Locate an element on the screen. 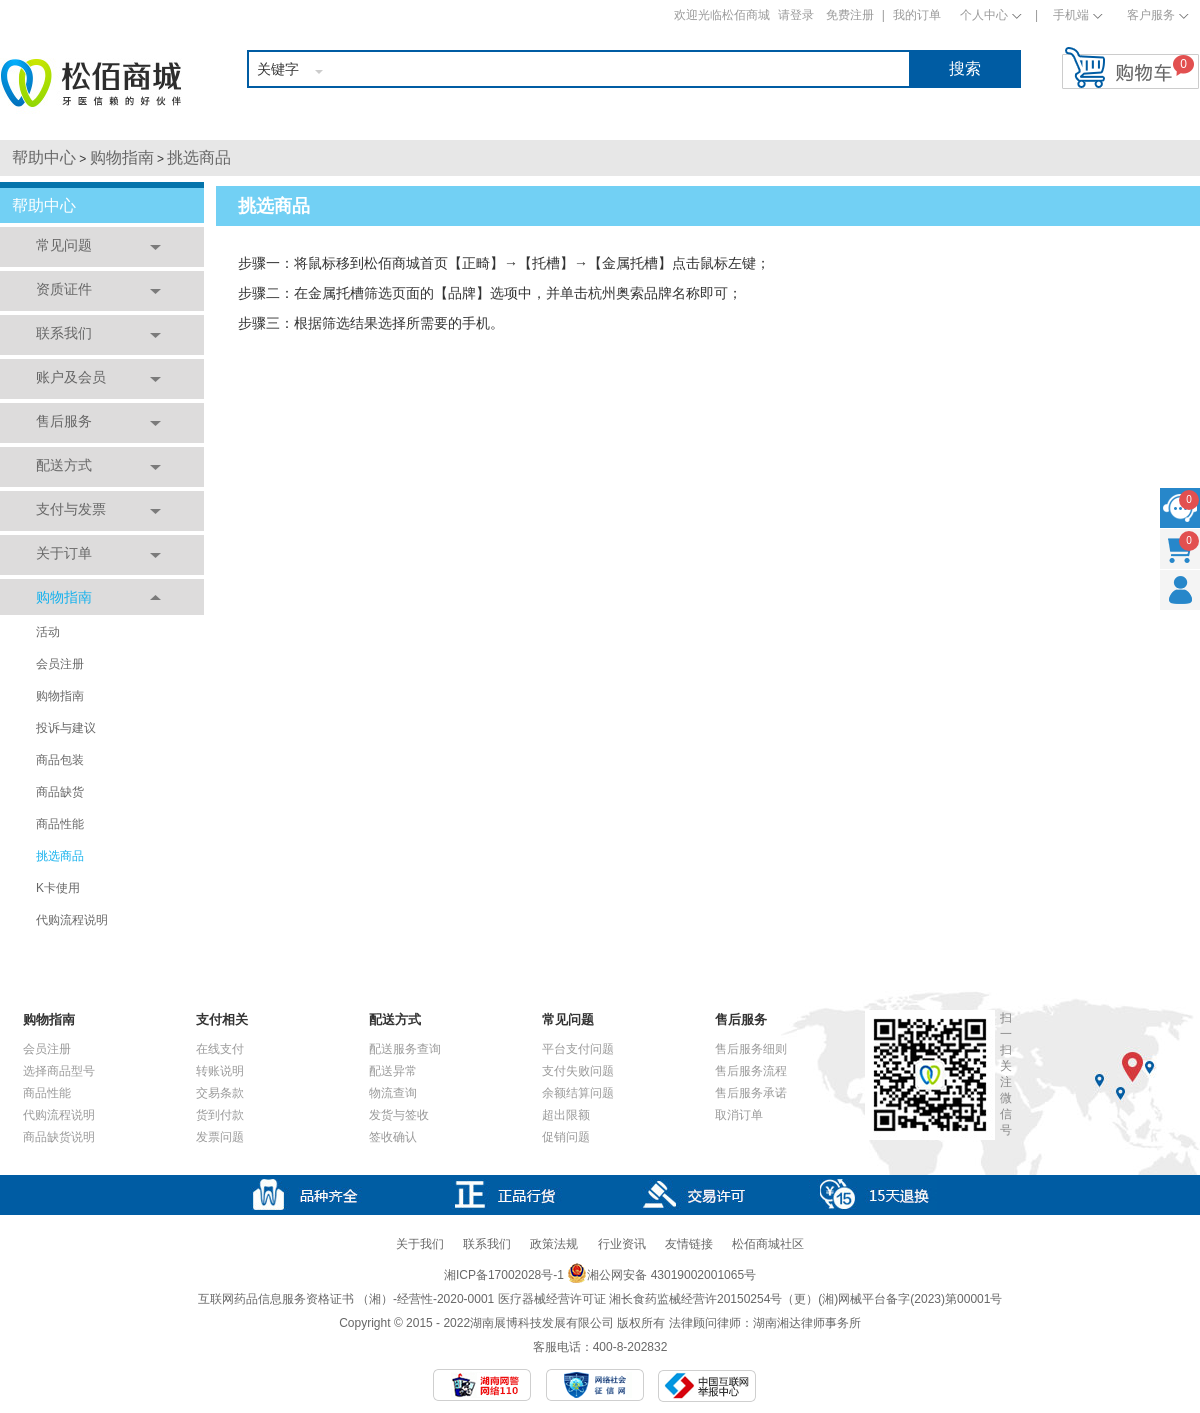 The image size is (1200, 1413). 我的订单 is located at coordinates (917, 15).